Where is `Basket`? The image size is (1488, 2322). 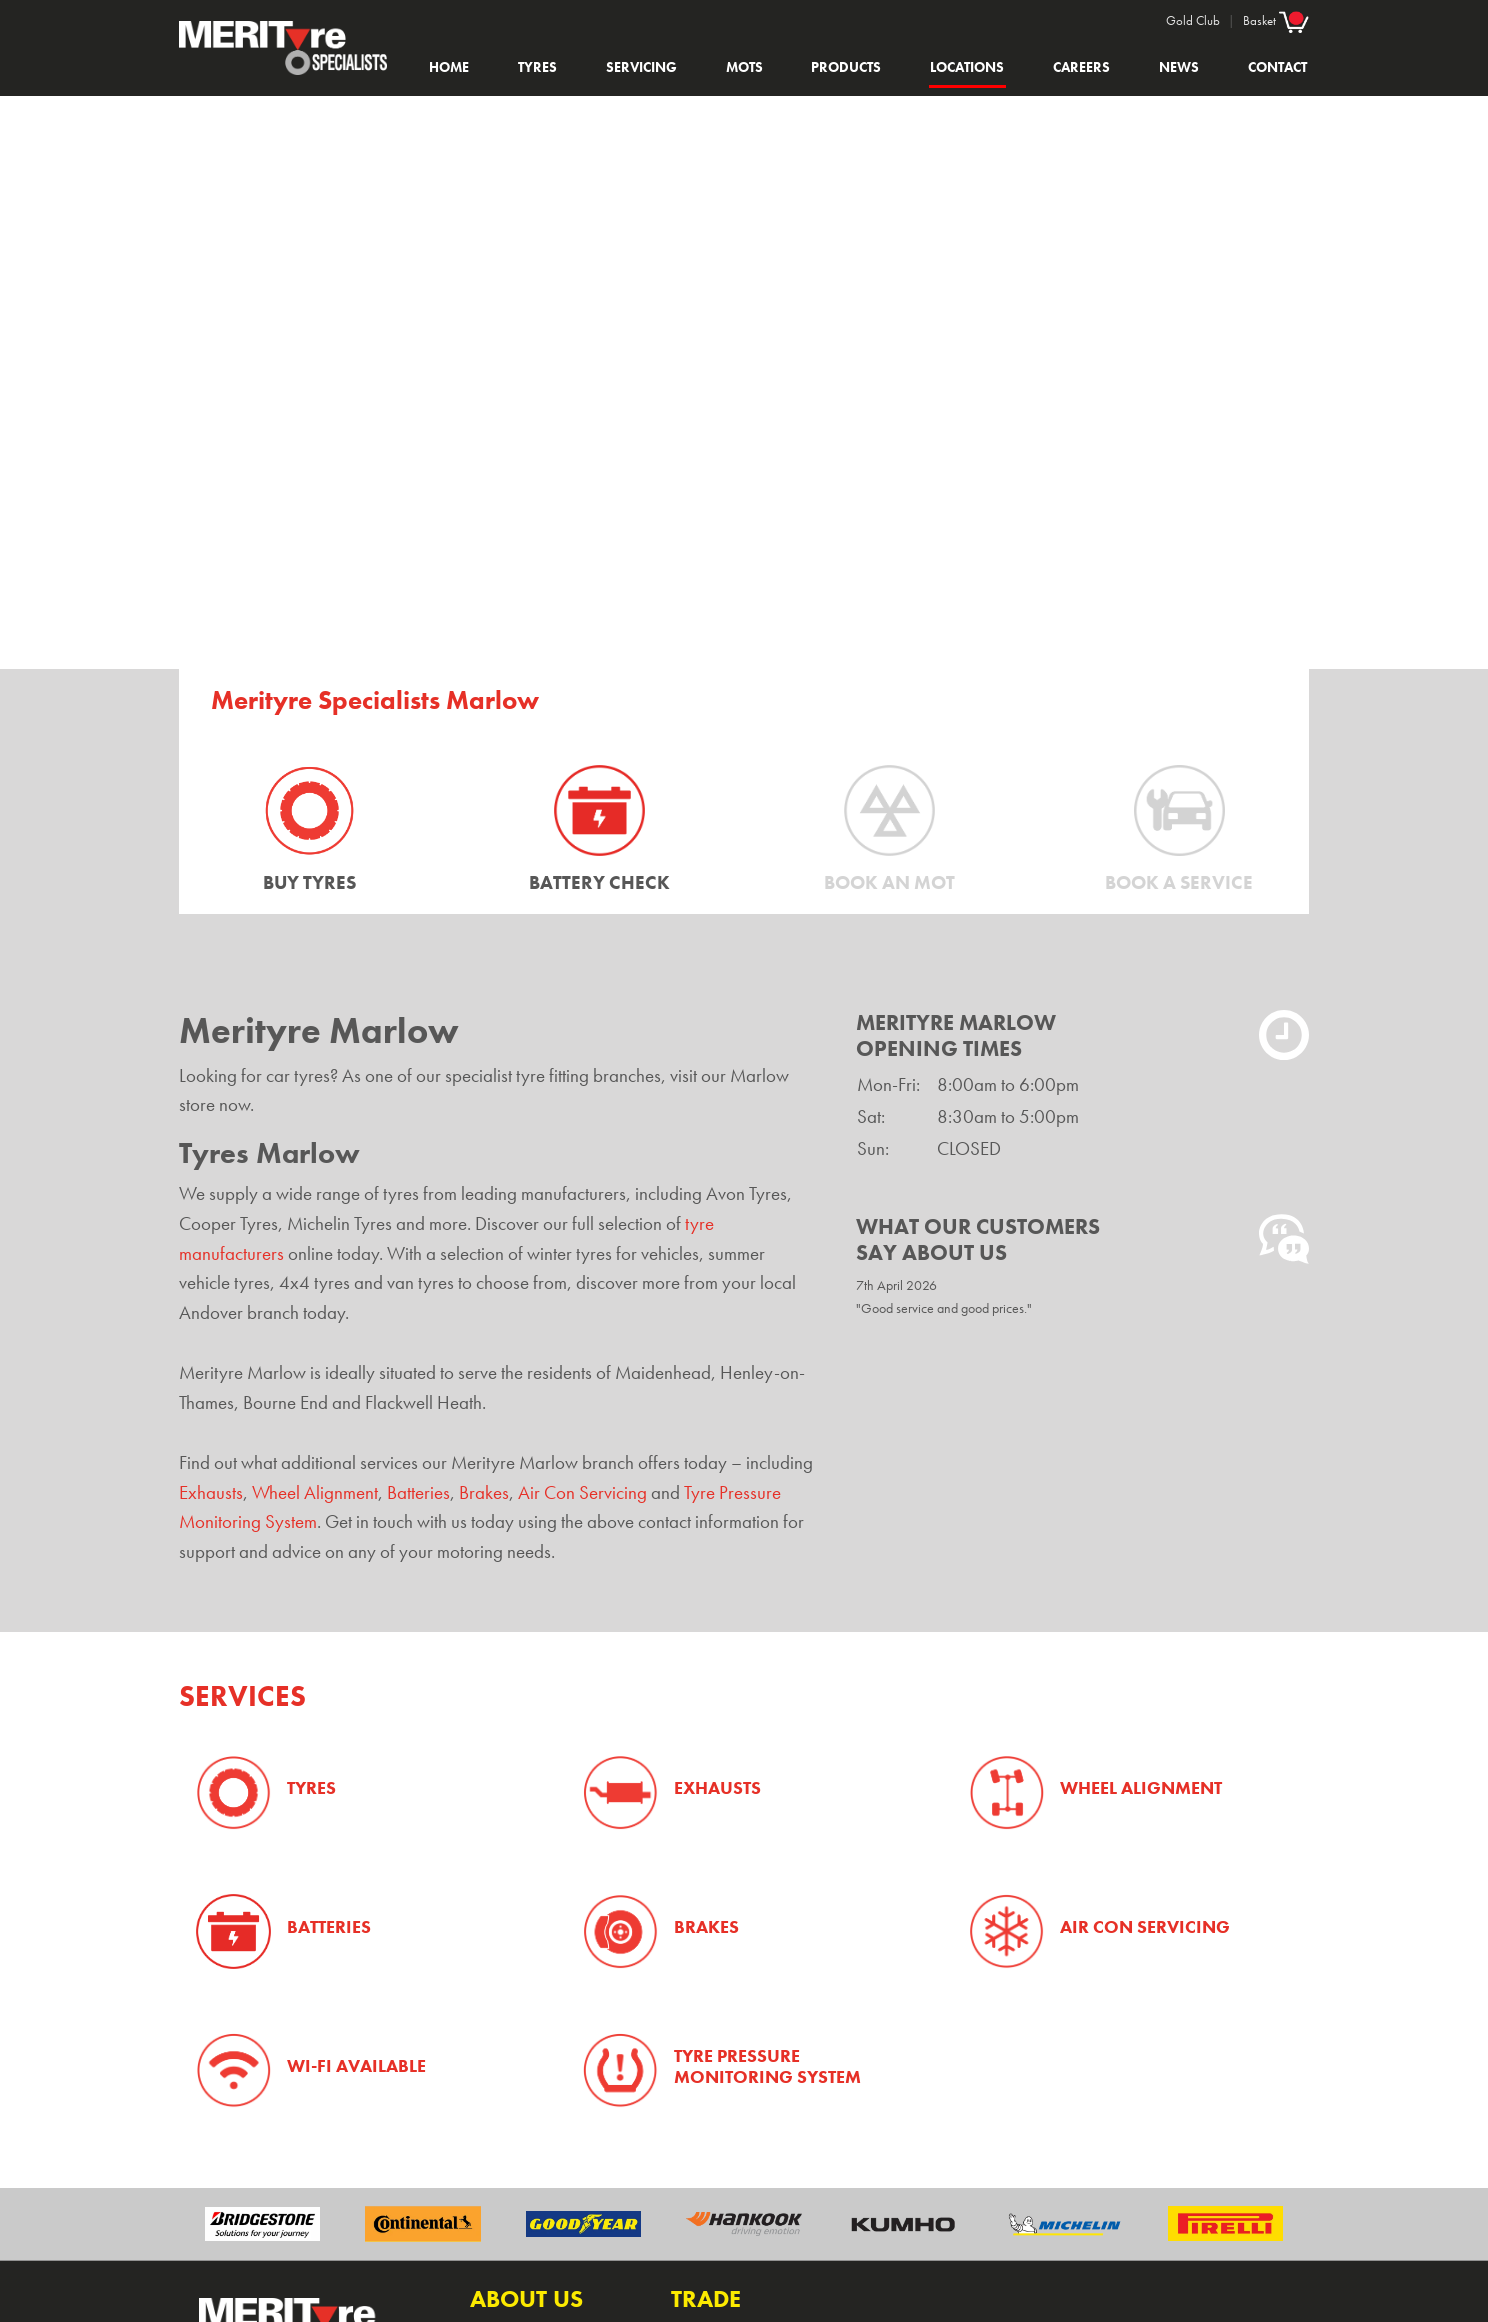
Basket is located at coordinates (1276, 20).